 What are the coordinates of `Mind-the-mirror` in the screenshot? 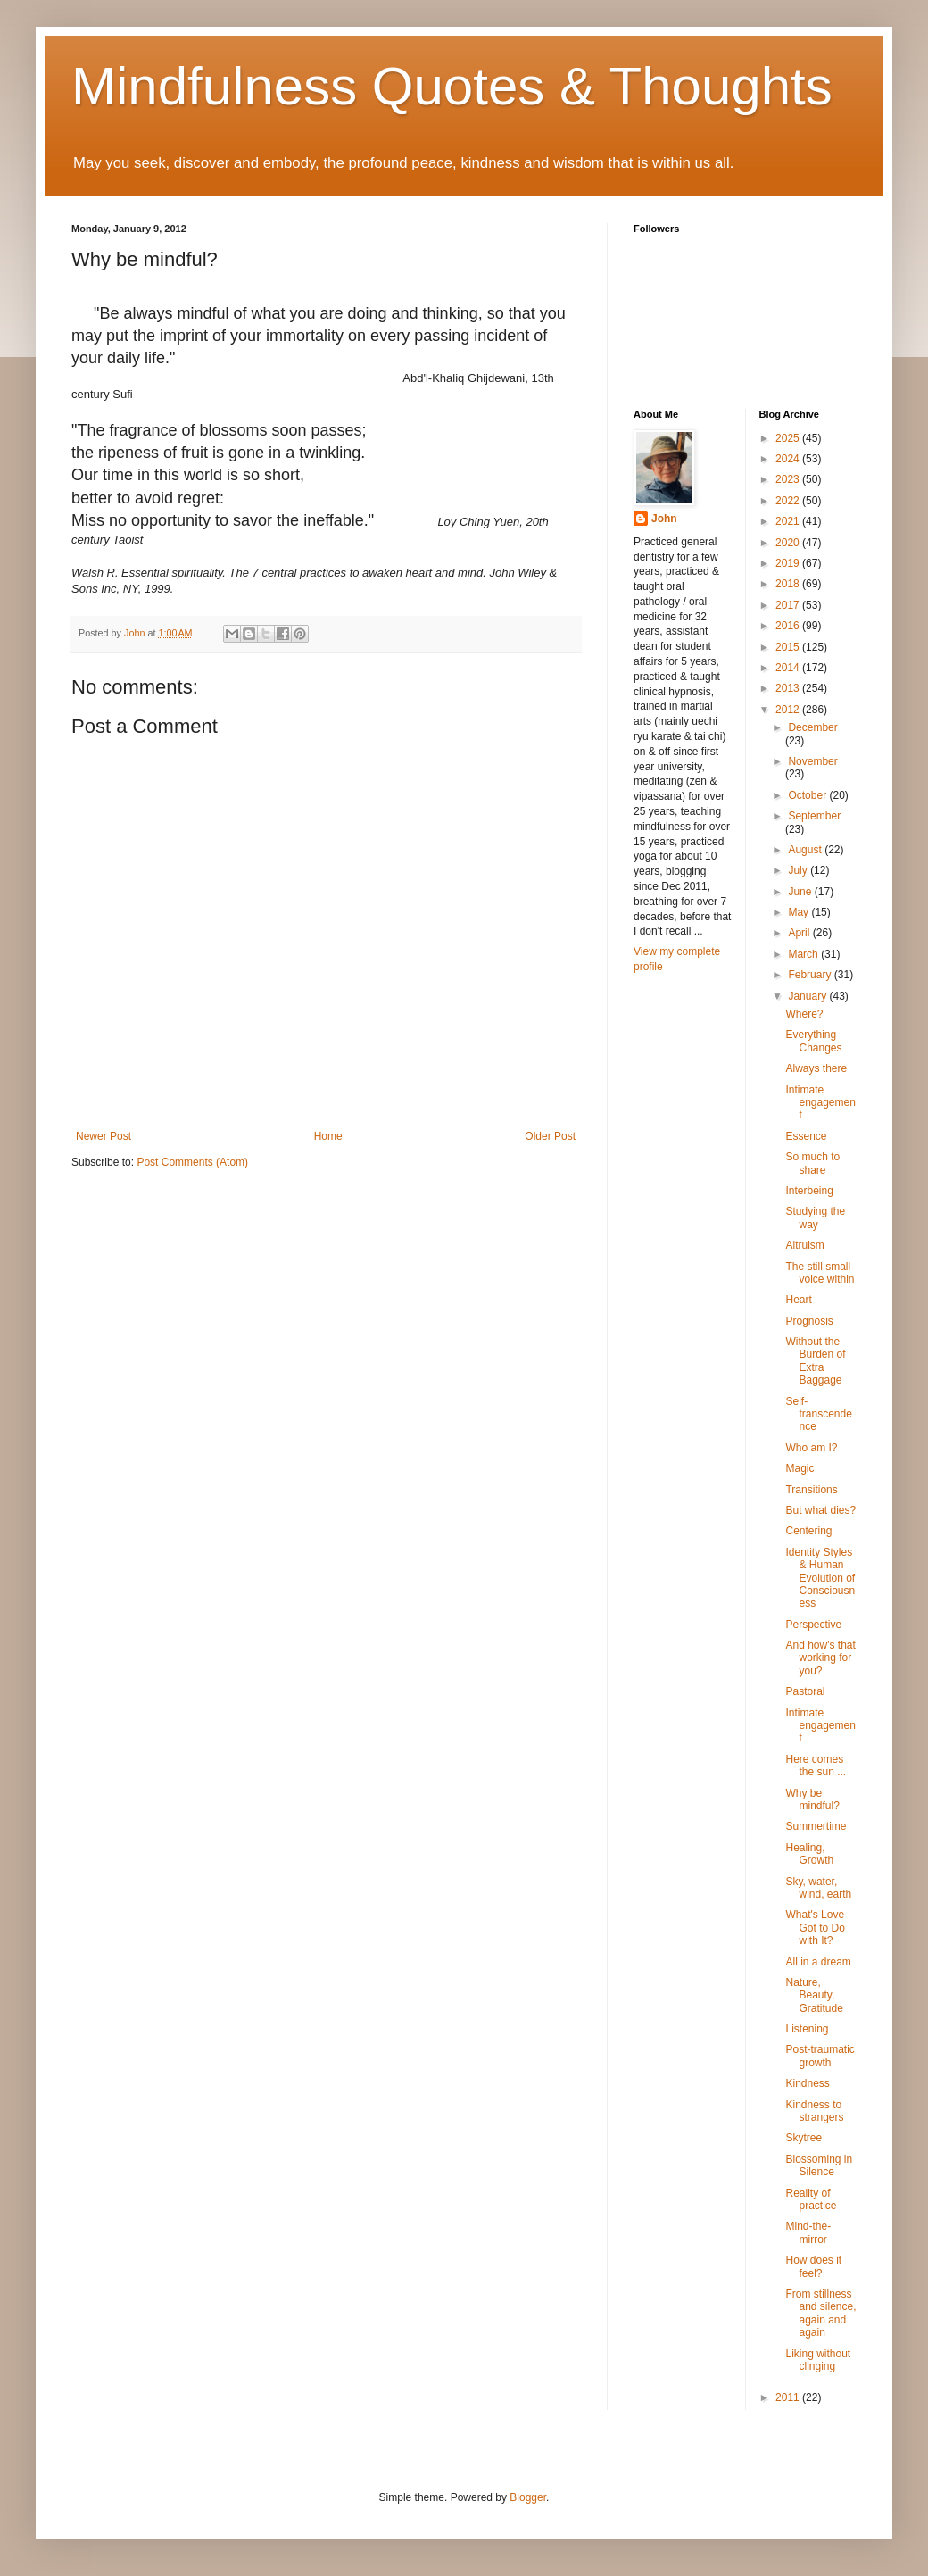 It's located at (808, 2232).